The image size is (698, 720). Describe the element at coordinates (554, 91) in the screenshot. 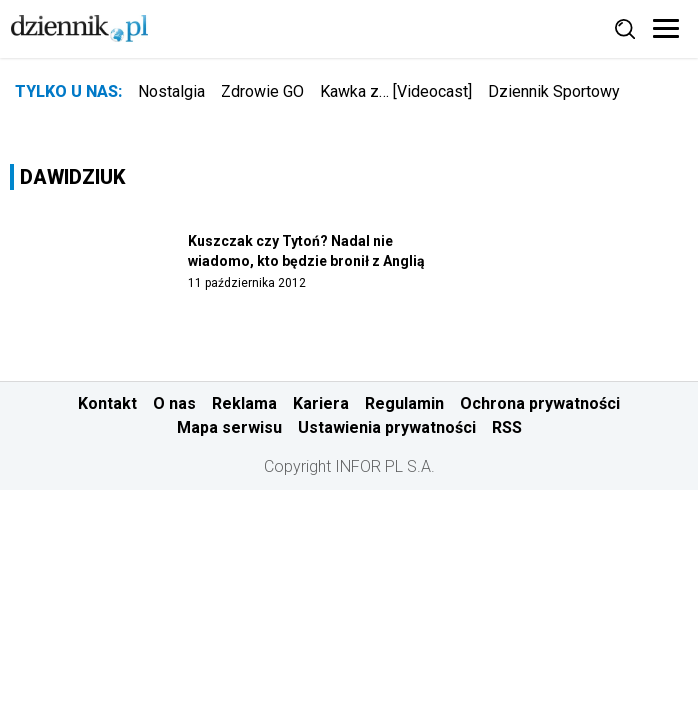

I see `Dziennik Sportowy` at that location.